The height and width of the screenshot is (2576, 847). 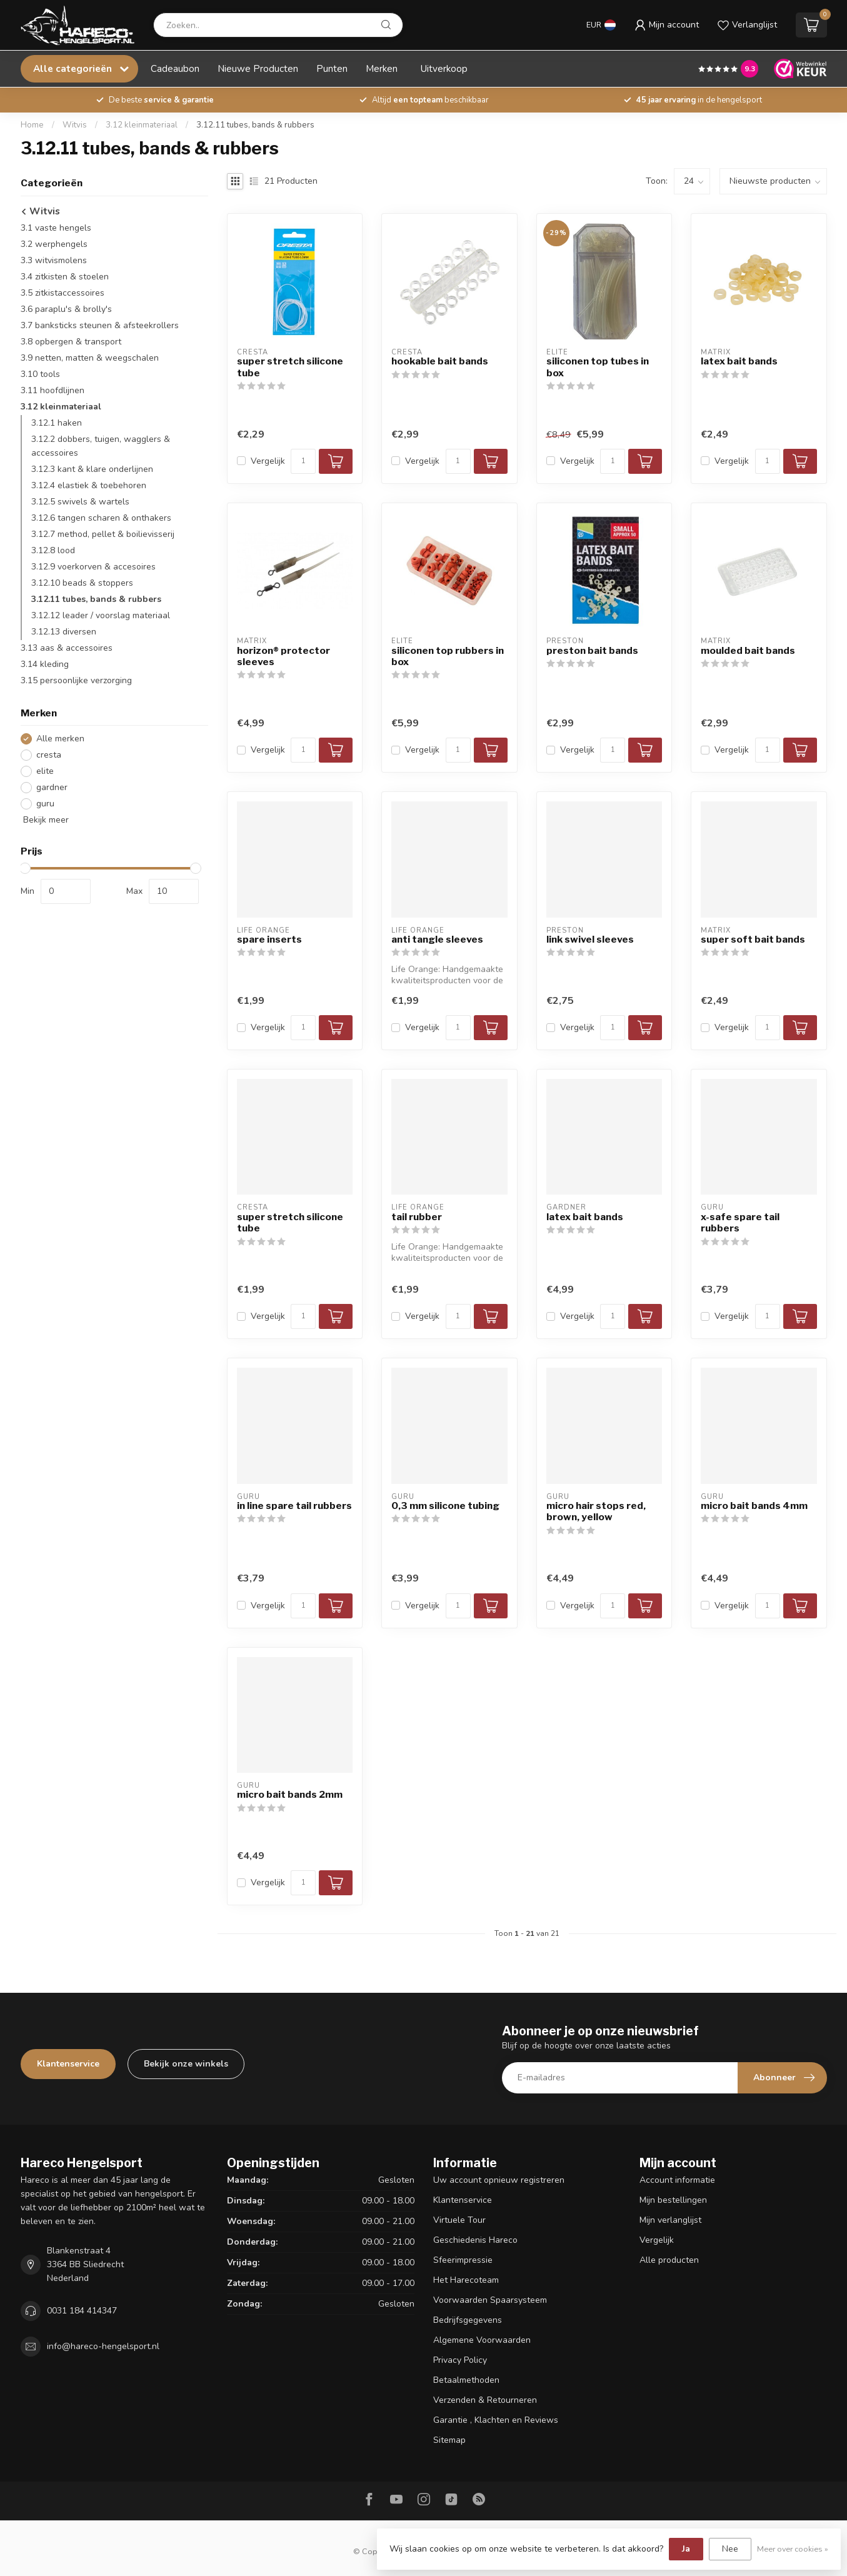 I want to click on micro hair stops red, brown, yellow, so click(x=596, y=1511).